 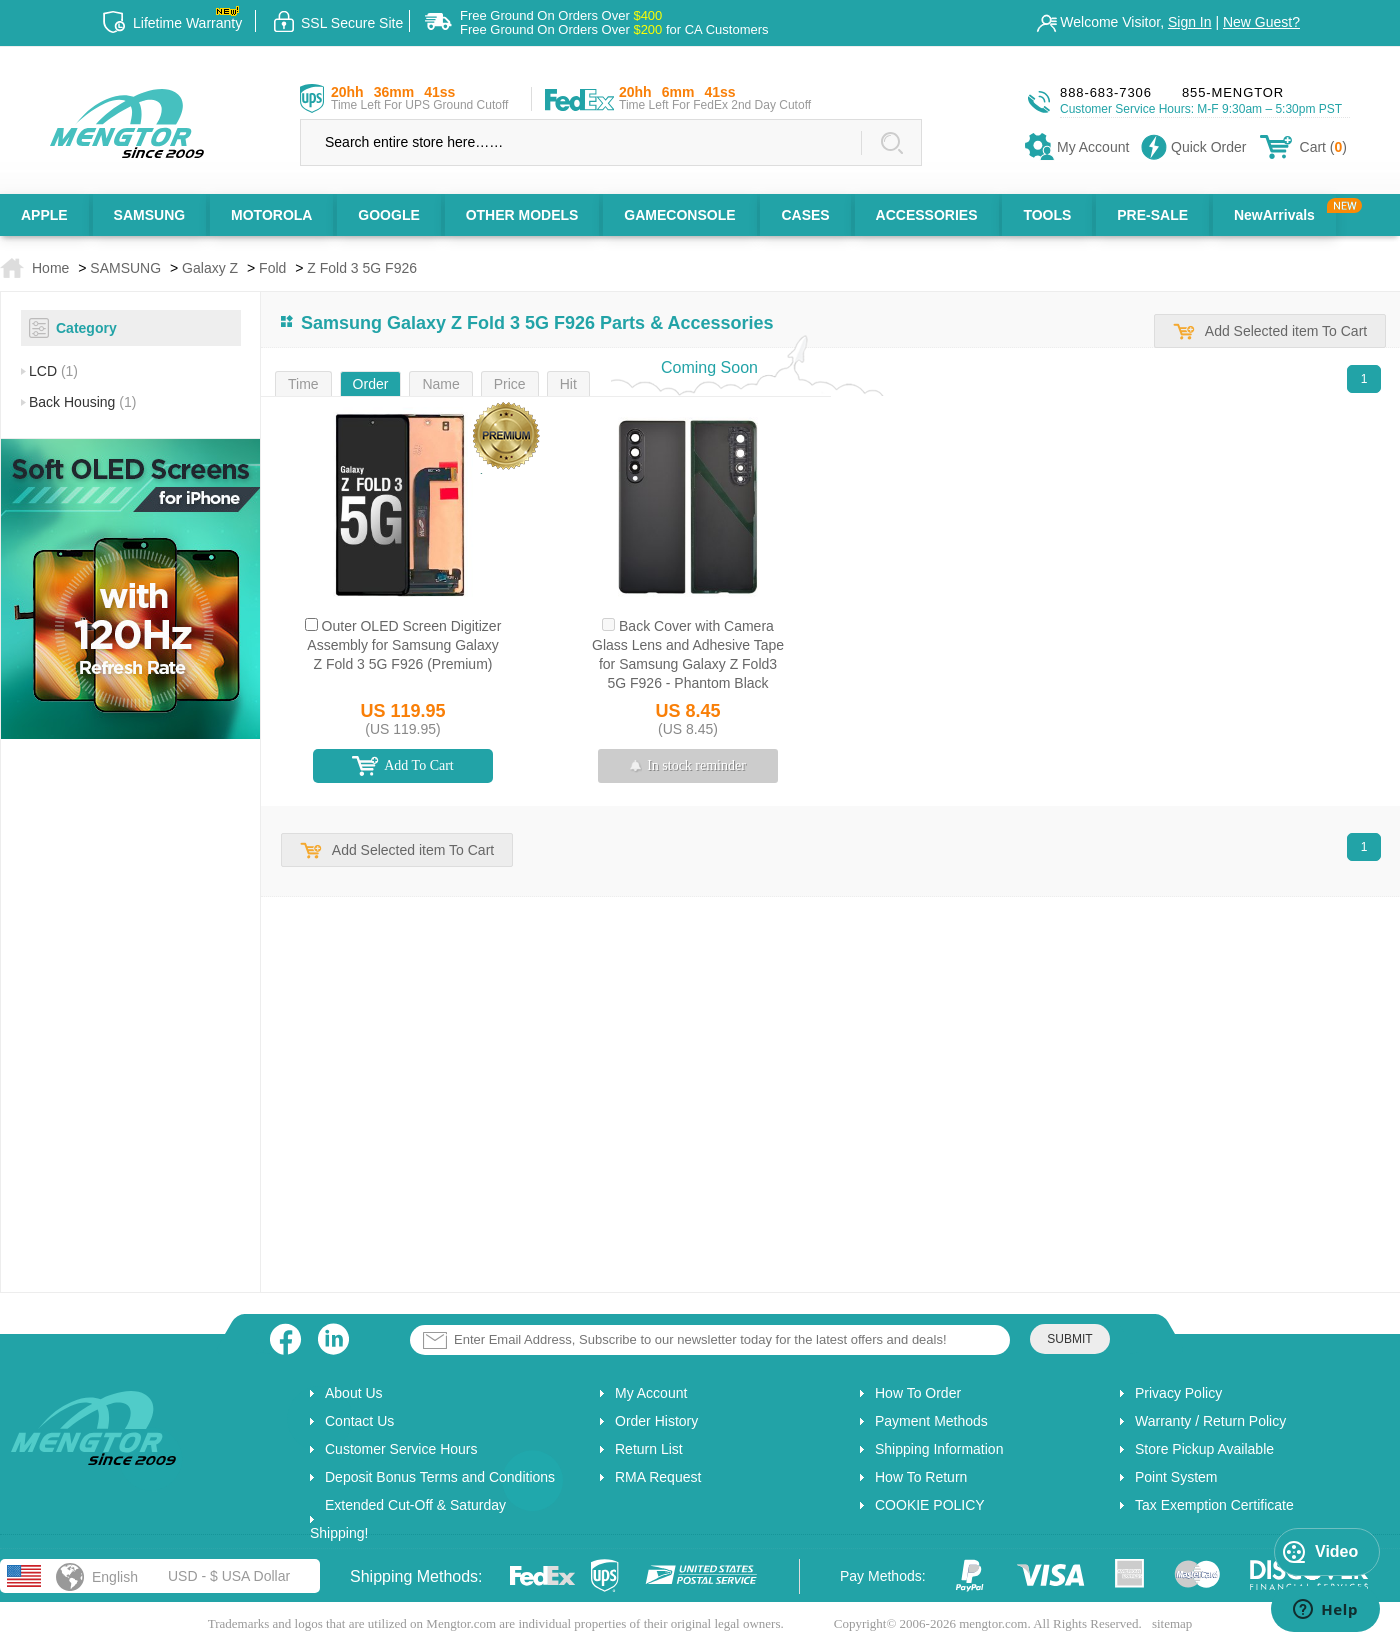 What do you see at coordinates (1210, 1421) in the screenshot?
I see `Warranty / Return Policy` at bounding box center [1210, 1421].